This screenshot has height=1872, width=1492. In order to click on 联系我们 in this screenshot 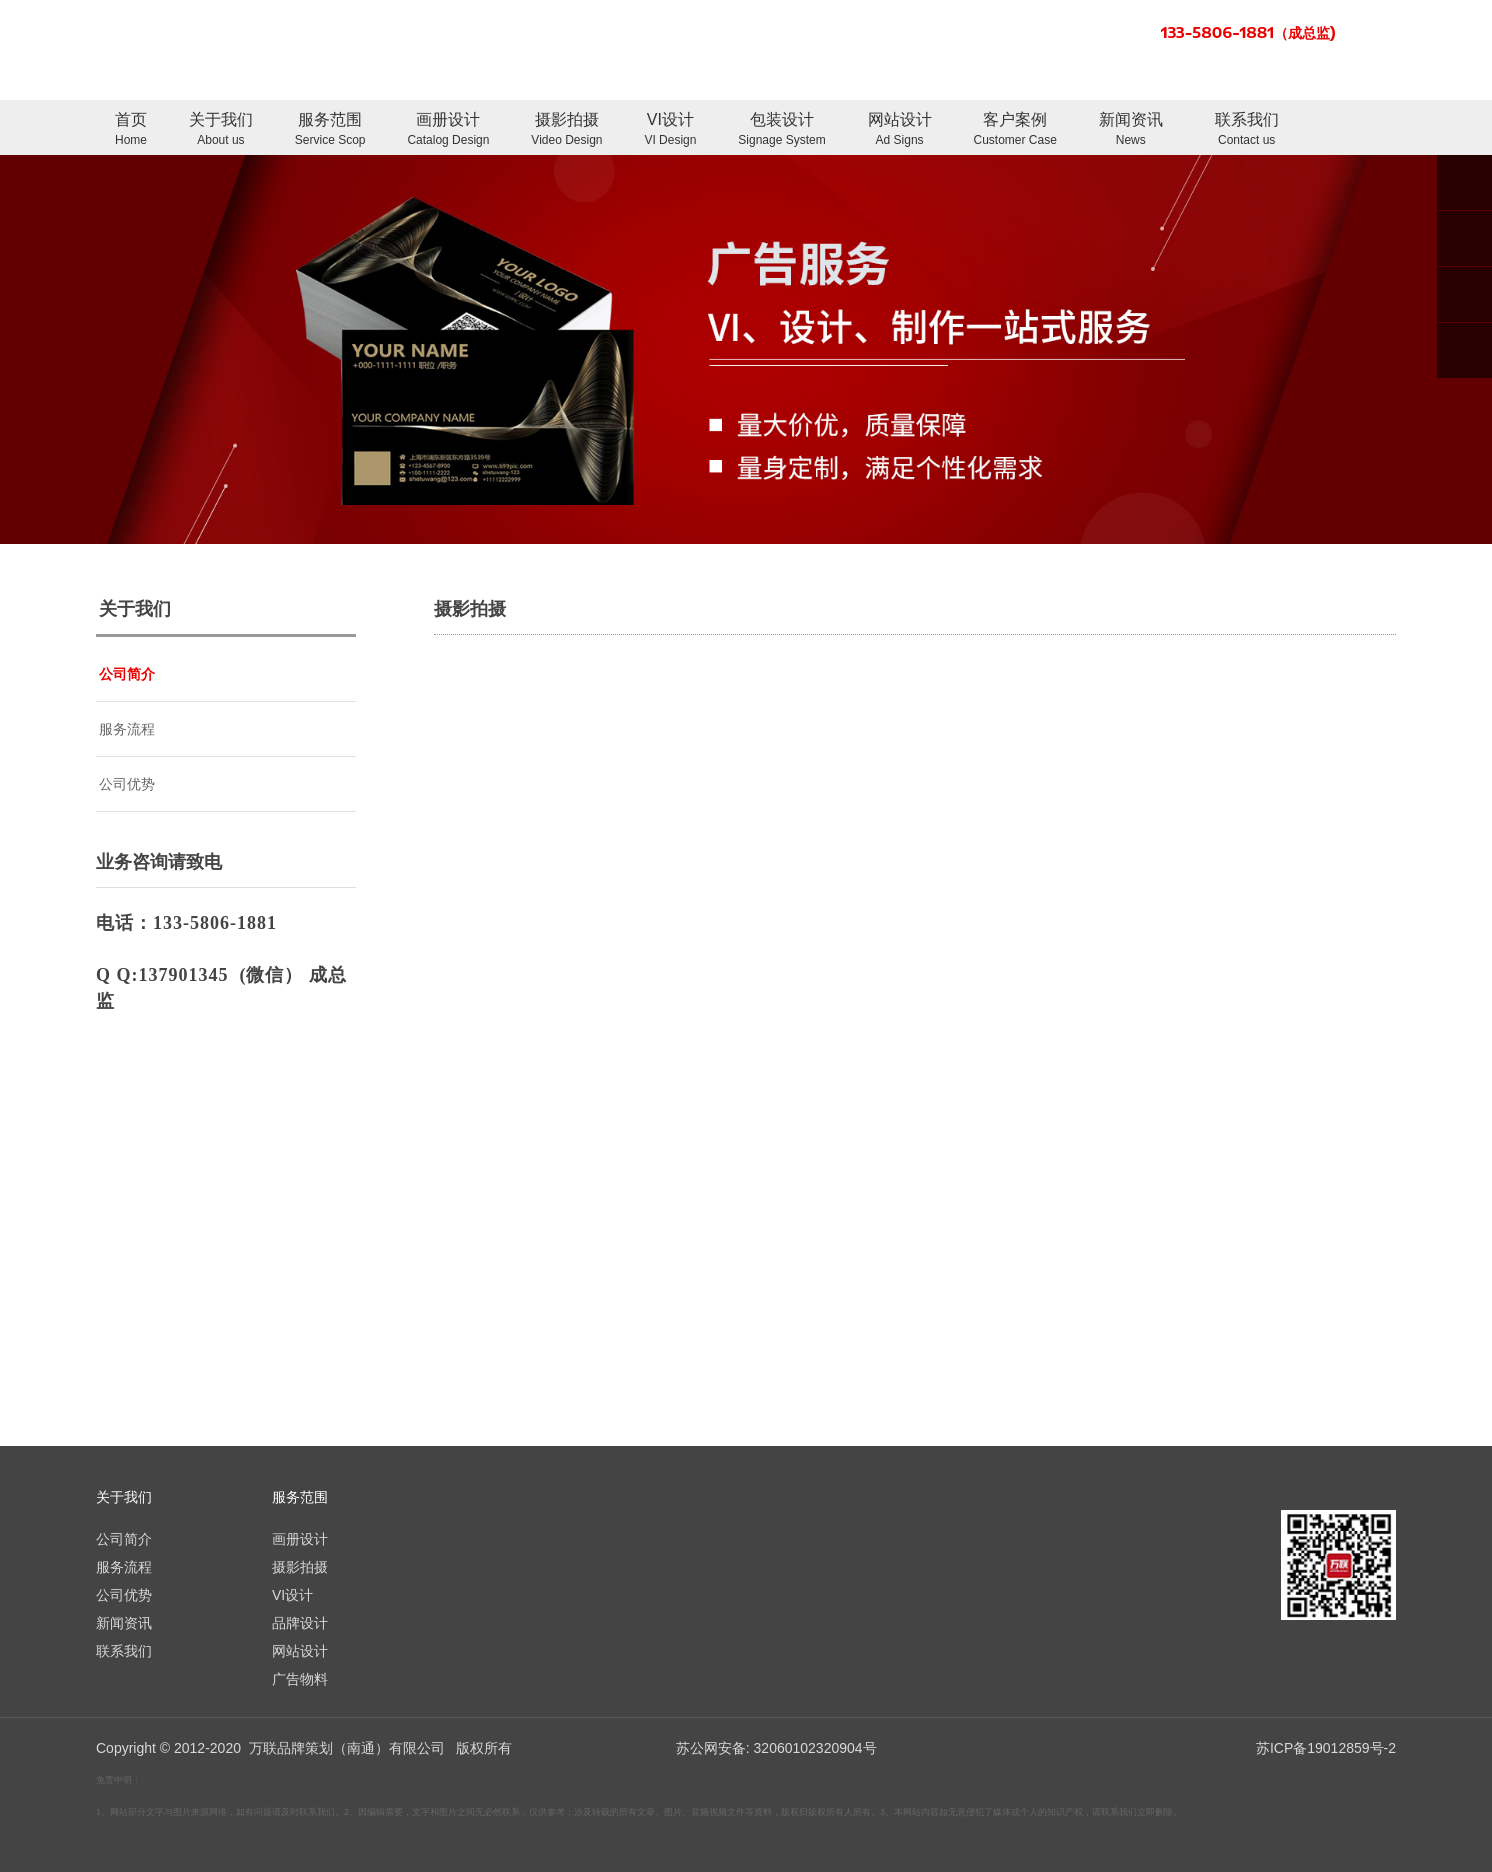, I will do `click(1247, 130)`.